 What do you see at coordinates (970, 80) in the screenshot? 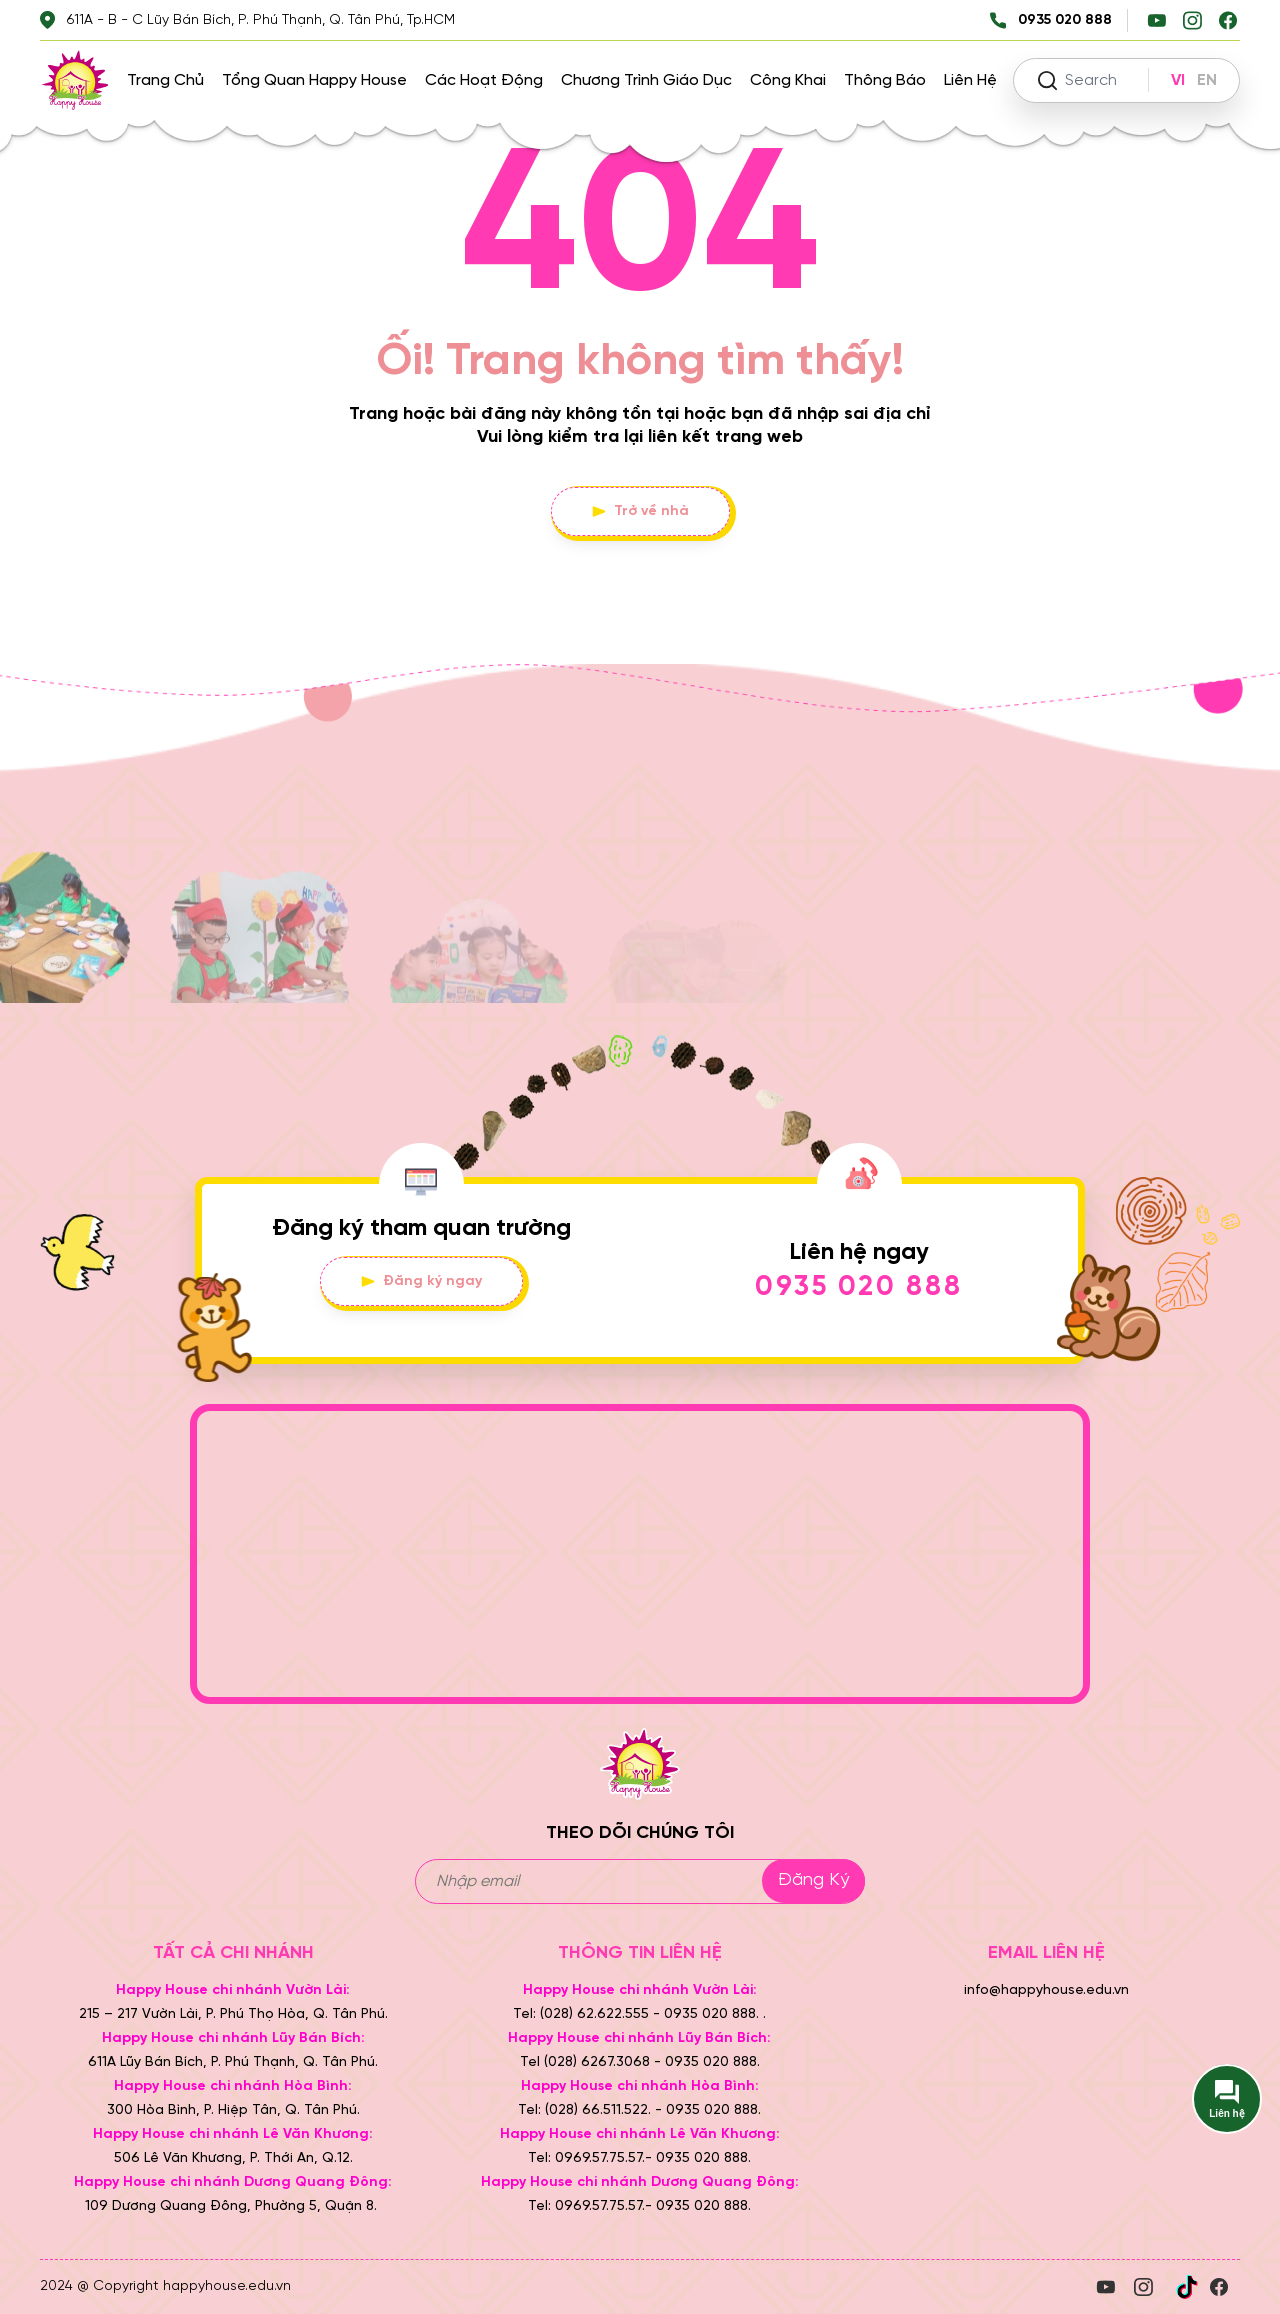
I see `Liên hệ` at bounding box center [970, 80].